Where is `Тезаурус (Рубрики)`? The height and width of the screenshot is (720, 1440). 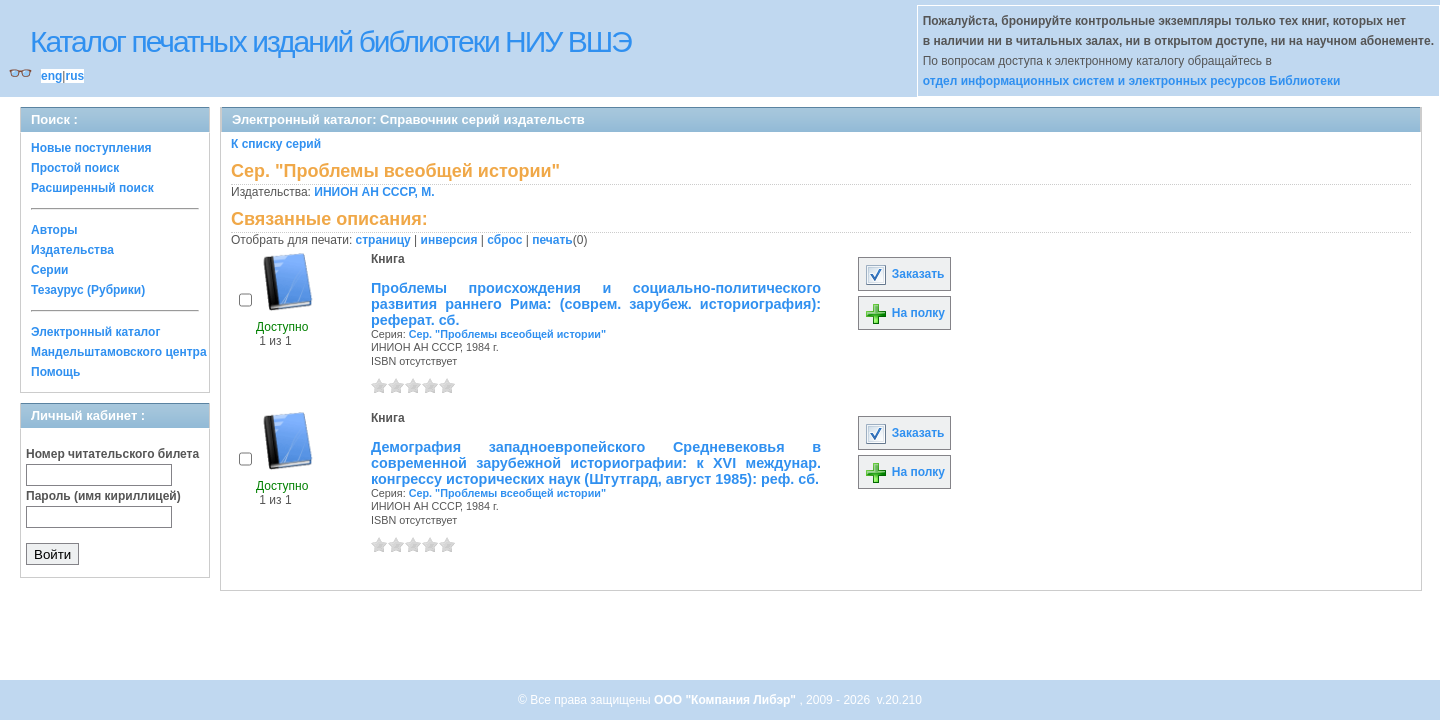 Тезаурус (Рубрики) is located at coordinates (88, 290).